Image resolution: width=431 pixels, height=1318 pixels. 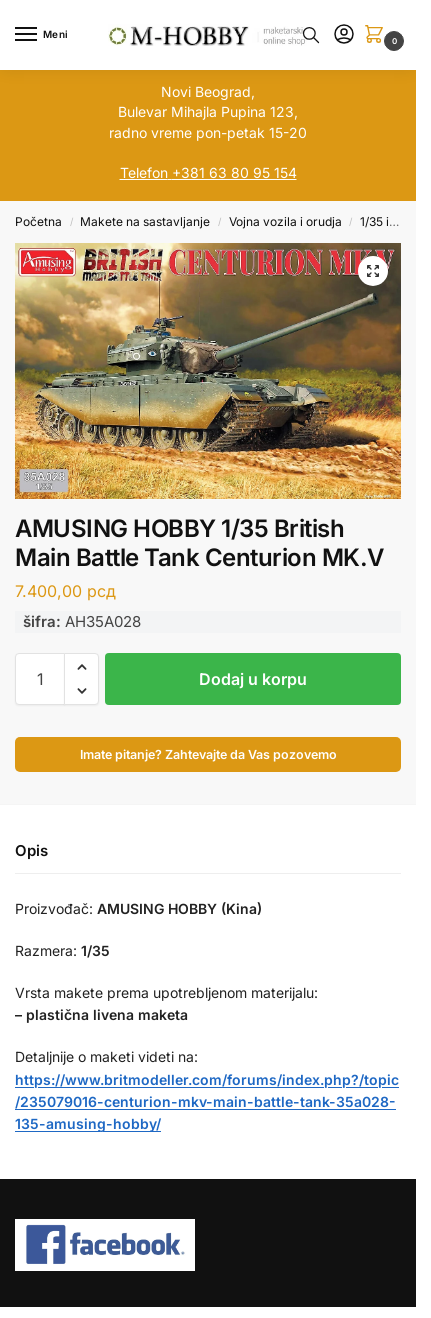 I want to click on Dodaj u korpu, so click(x=253, y=679).